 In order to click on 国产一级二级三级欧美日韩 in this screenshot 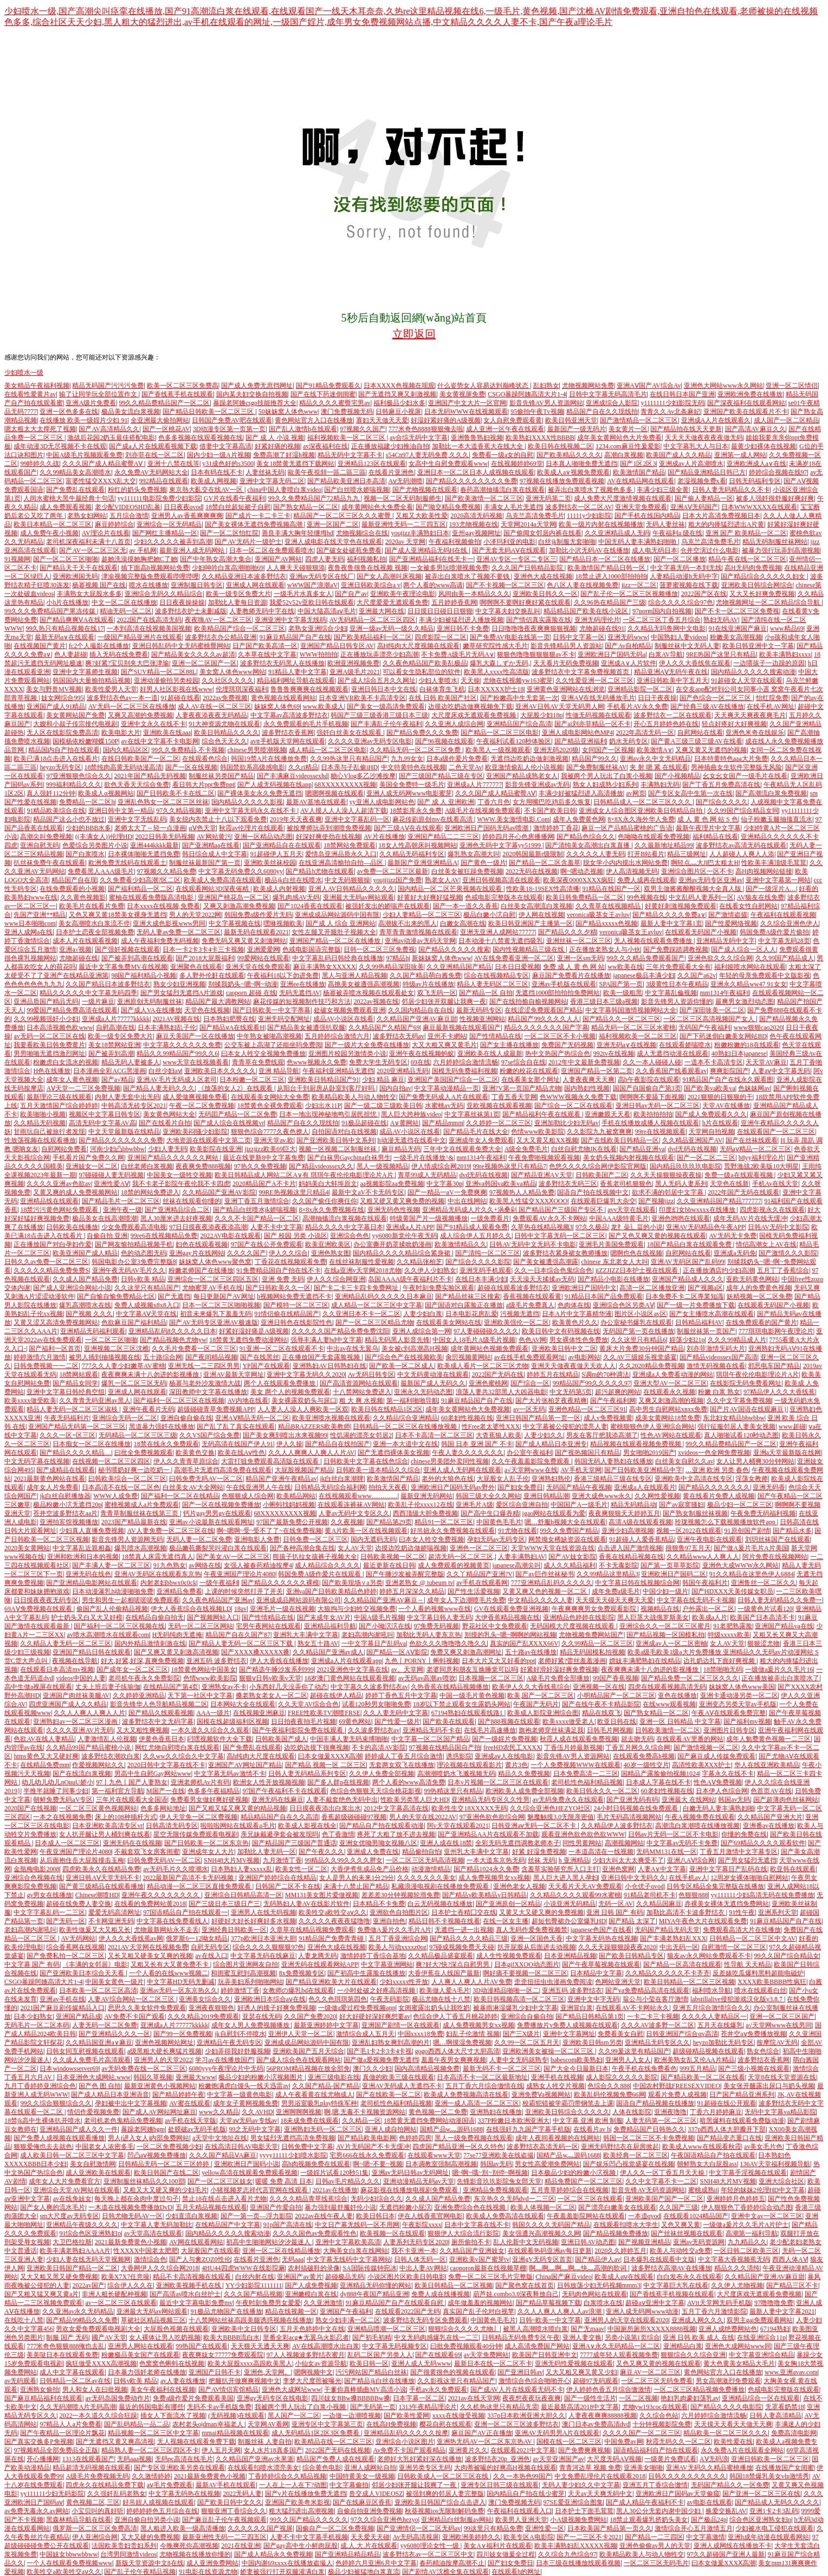, I will do `click(383, 1105)`.